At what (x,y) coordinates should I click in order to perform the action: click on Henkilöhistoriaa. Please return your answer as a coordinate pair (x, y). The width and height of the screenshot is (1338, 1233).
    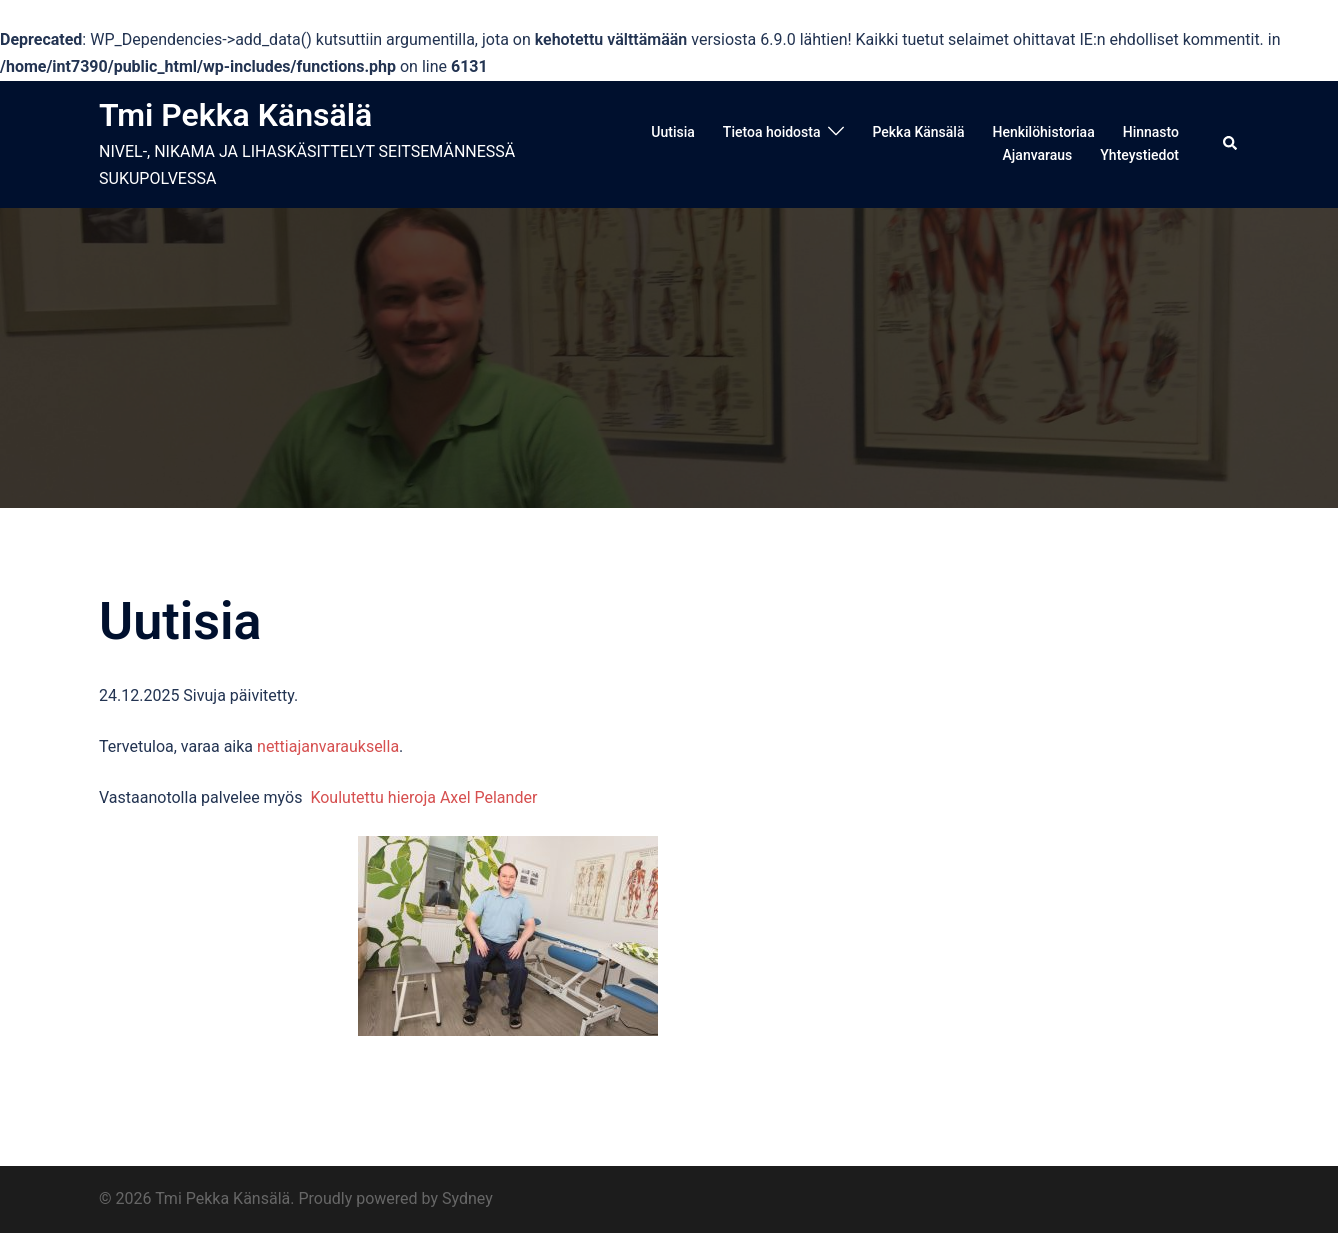
    Looking at the image, I should click on (1043, 132).